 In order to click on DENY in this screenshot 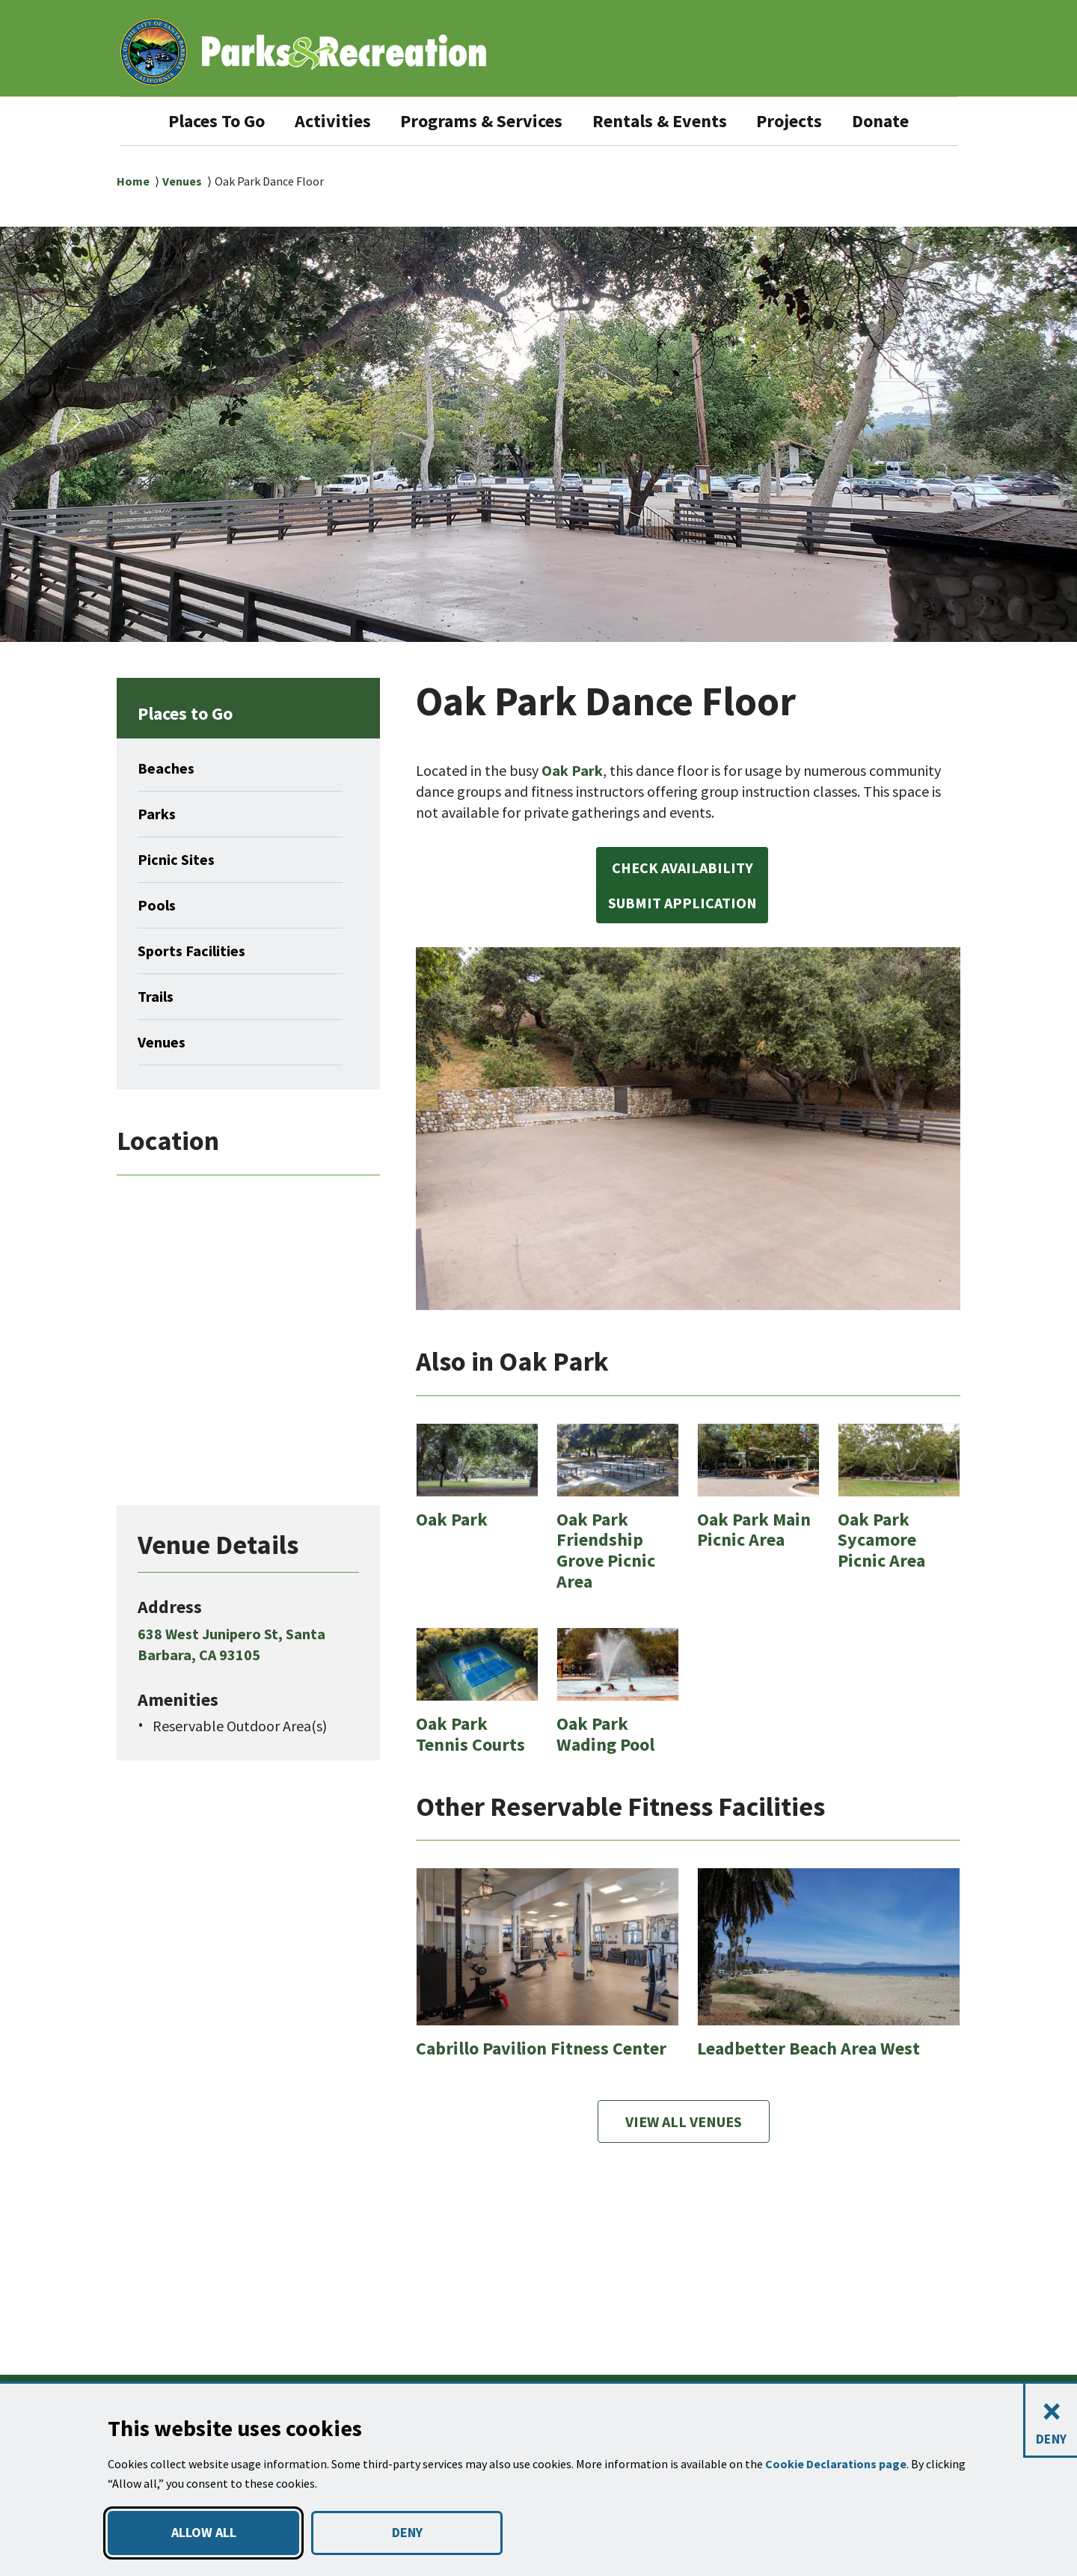, I will do `click(407, 2532)`.